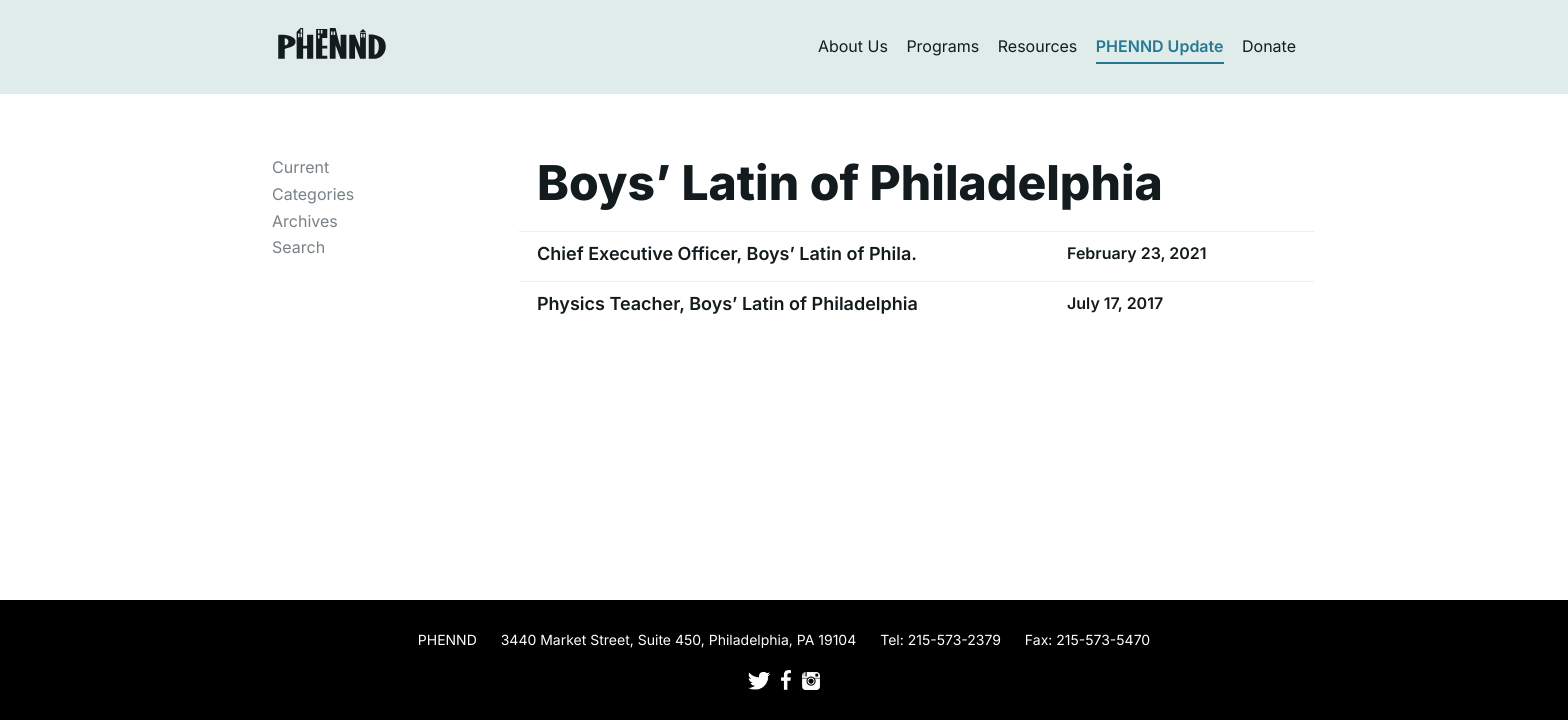 Image resolution: width=1568 pixels, height=720 pixels. Describe the element at coordinates (727, 254) in the screenshot. I see `Chief Executive Officer, Boys’ Latin of Phila.` at that location.